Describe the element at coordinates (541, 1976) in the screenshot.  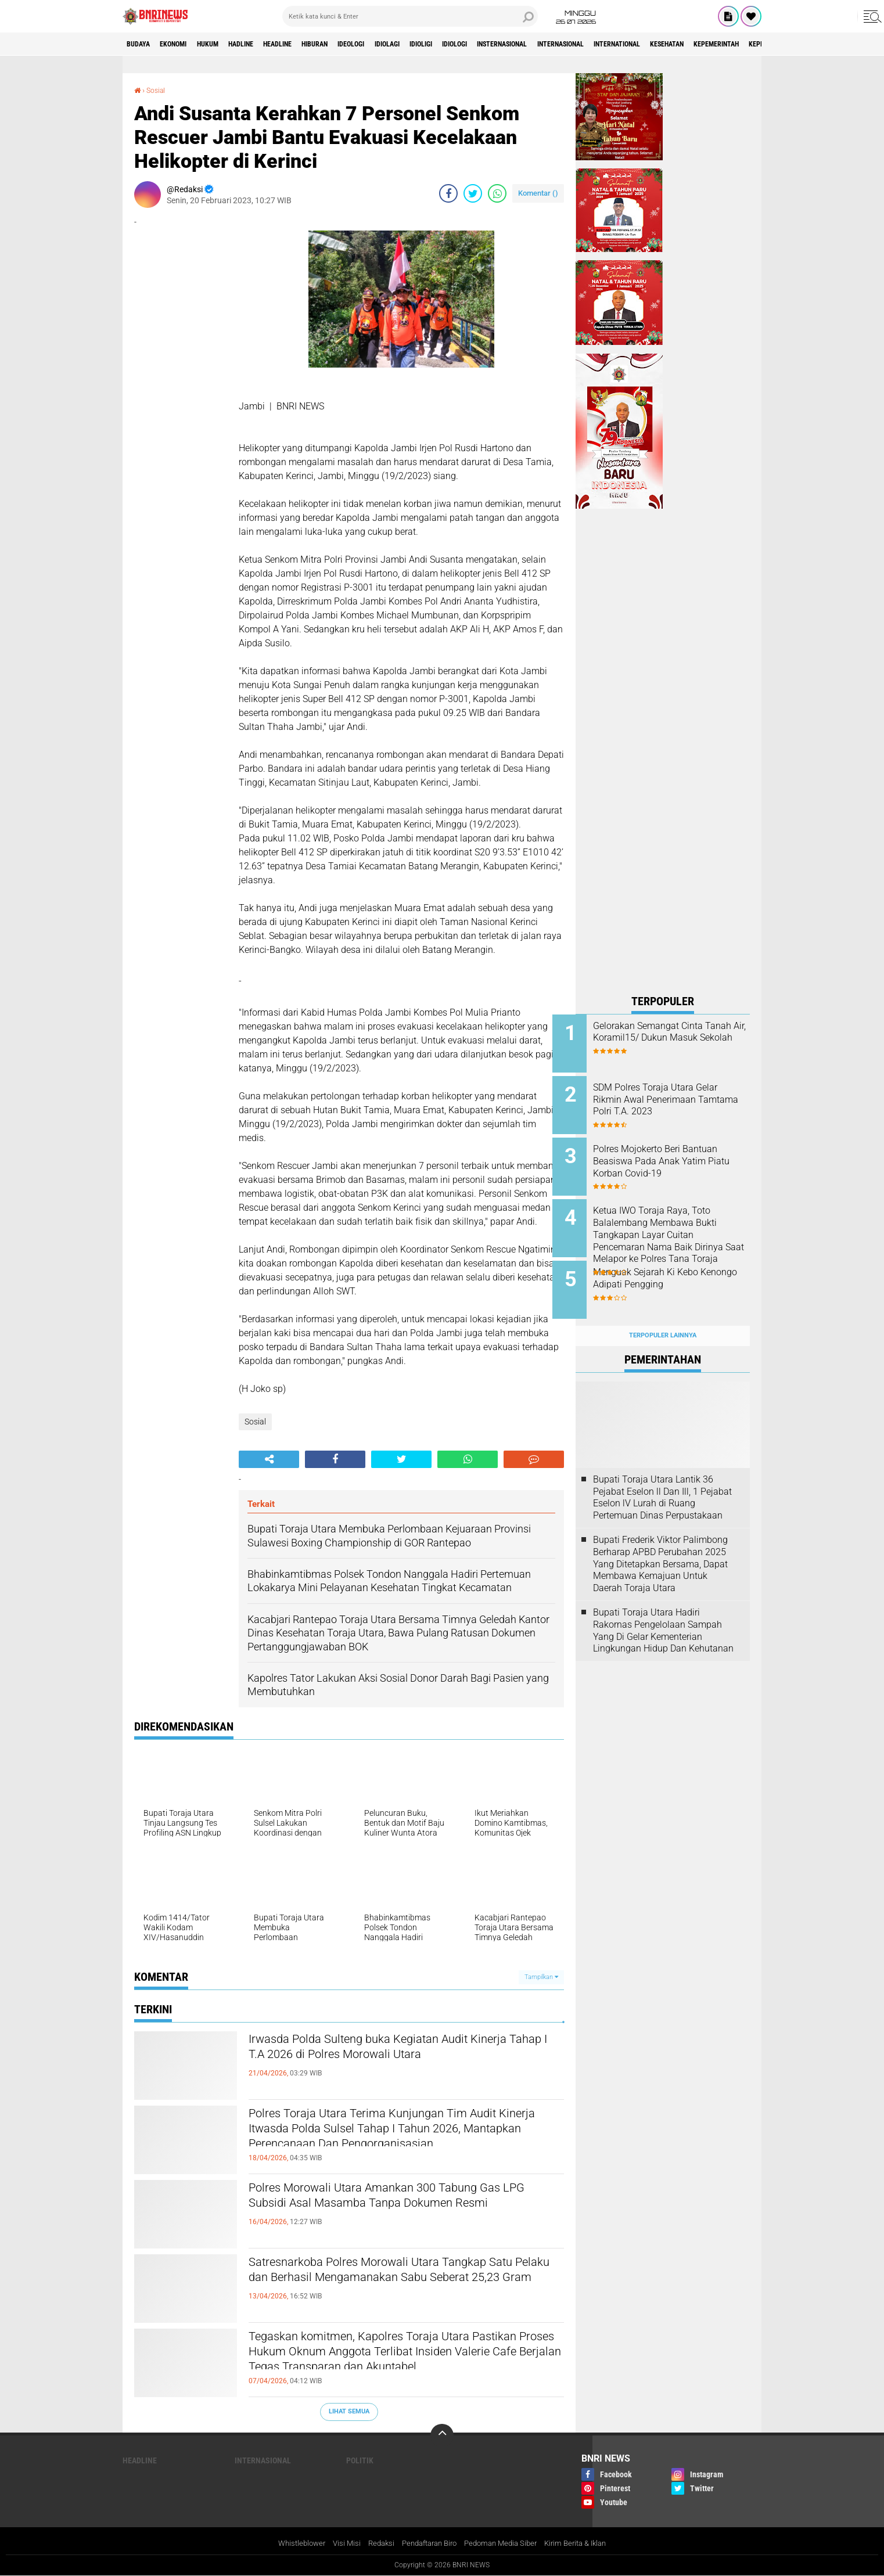
I see `Tampilkan` at that location.